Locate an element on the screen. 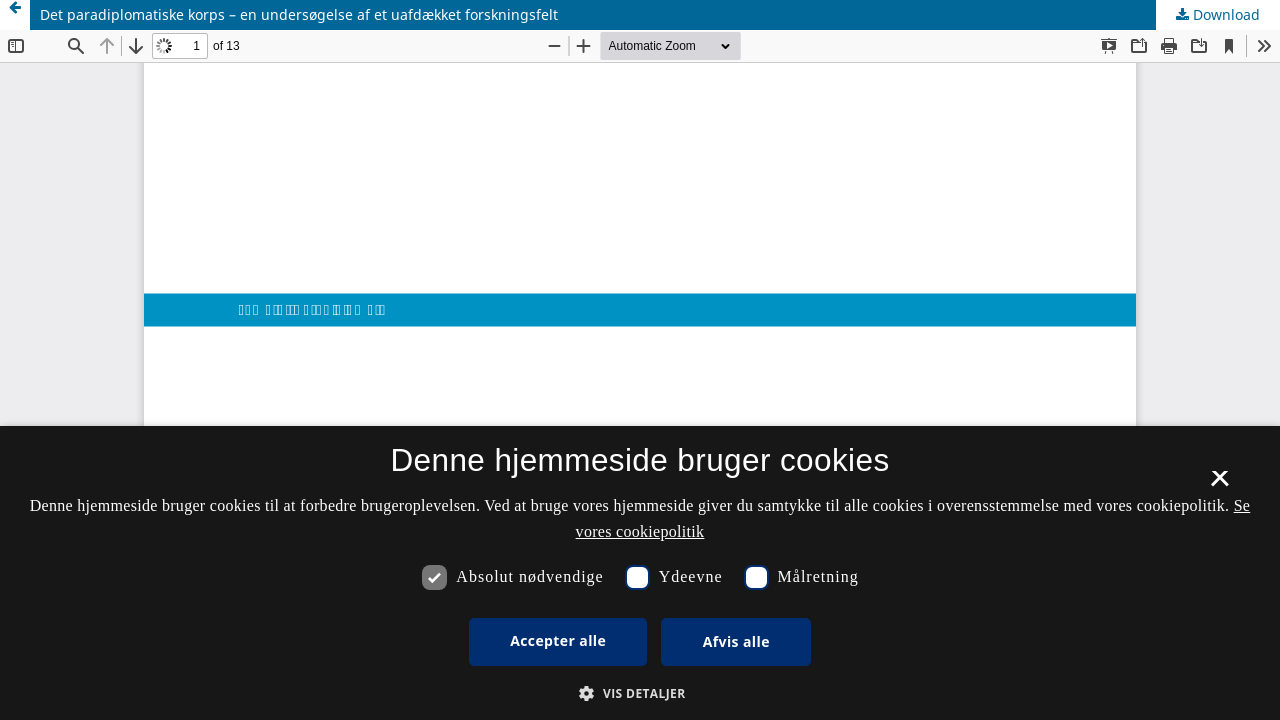  Accepter alle [button] is located at coordinates (558, 640).